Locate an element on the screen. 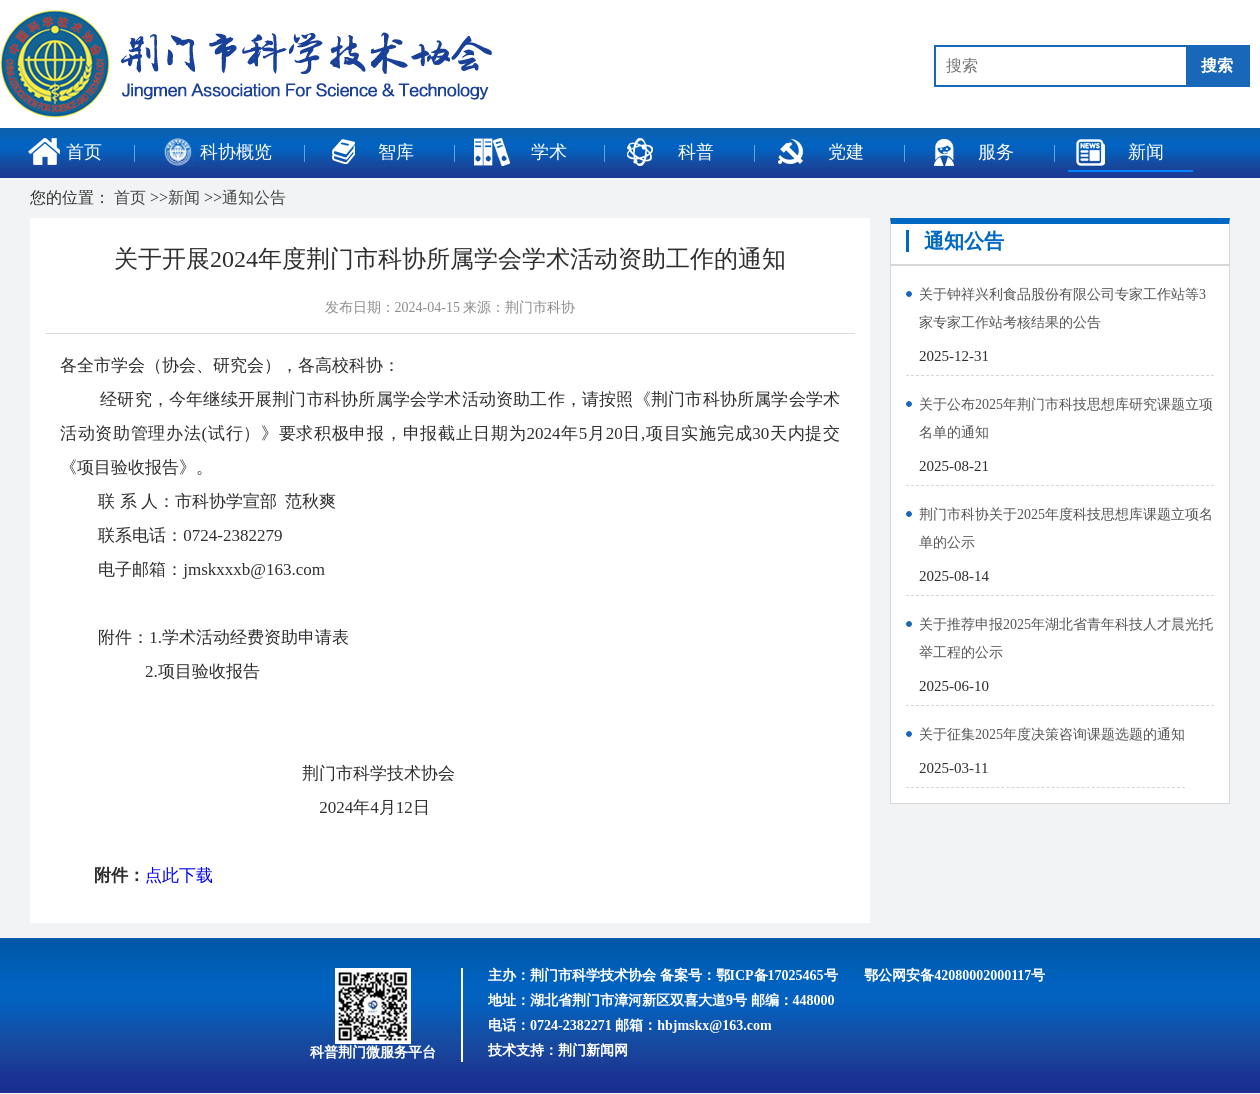 The height and width of the screenshot is (1094, 1260). 通知公告 is located at coordinates (254, 197).